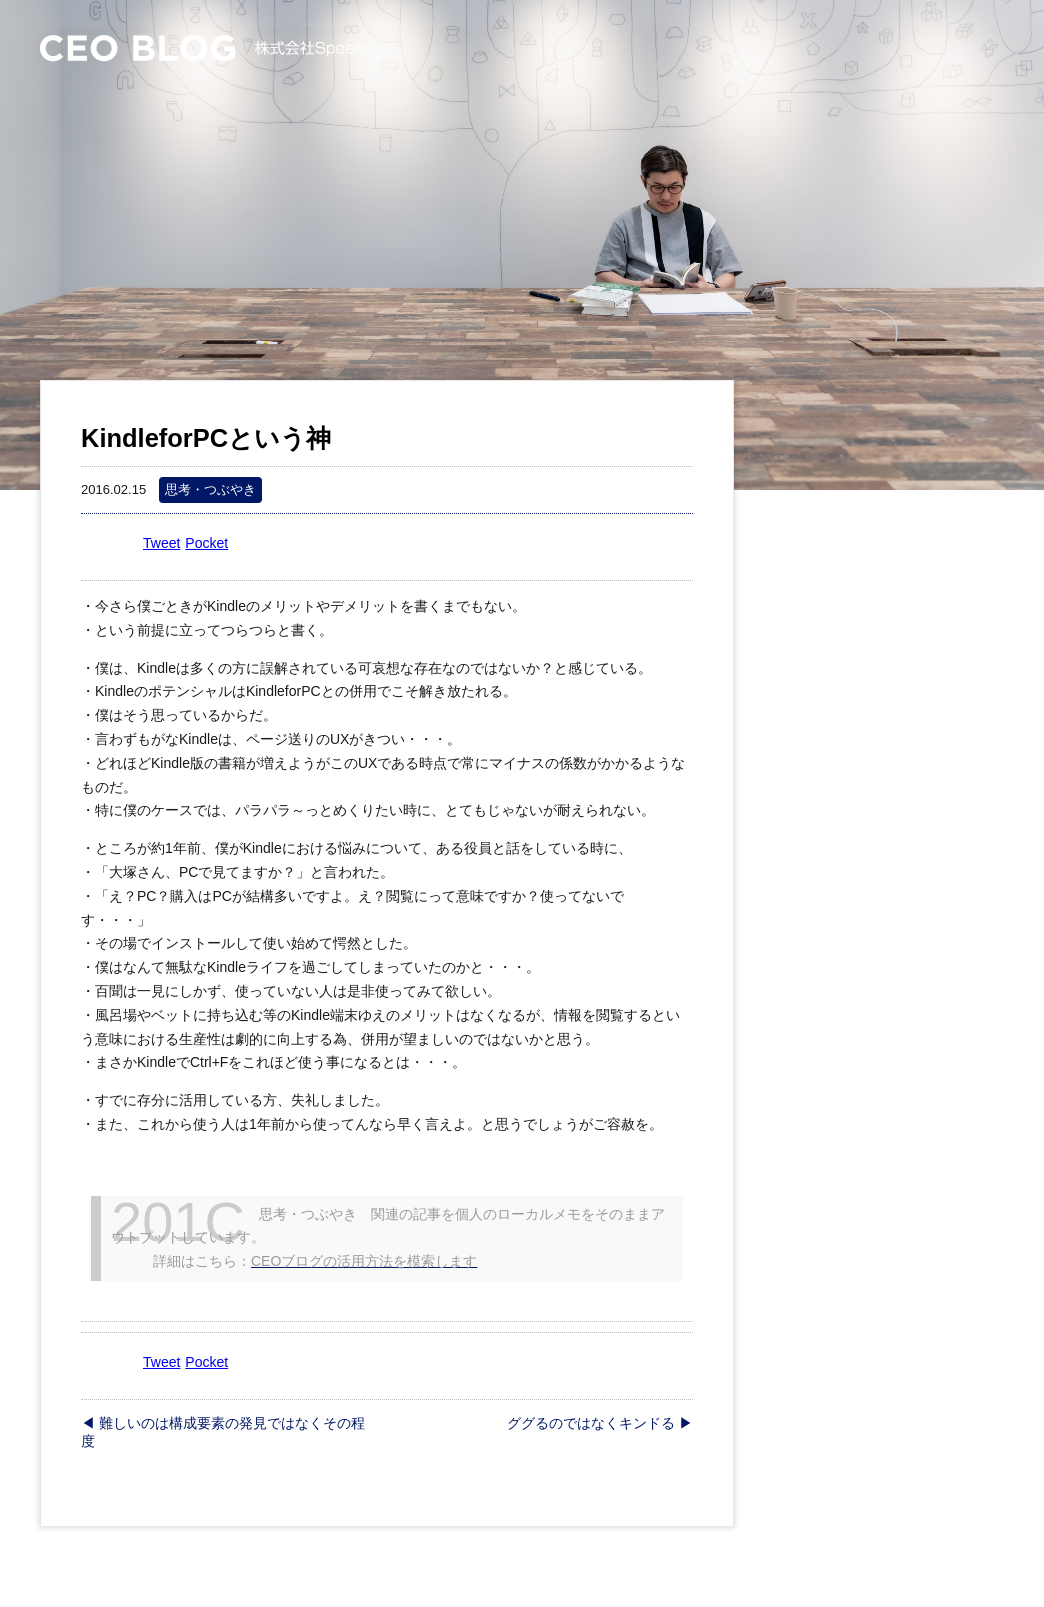 This screenshot has height=1607, width=1044. What do you see at coordinates (161, 543) in the screenshot?
I see `Tweet` at bounding box center [161, 543].